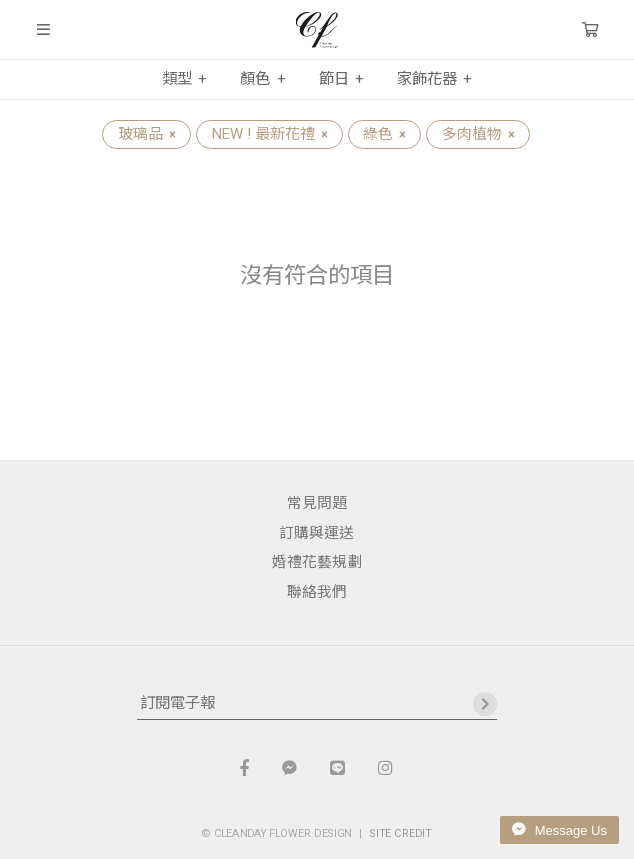  I want to click on 聯絡我們, so click(317, 592).